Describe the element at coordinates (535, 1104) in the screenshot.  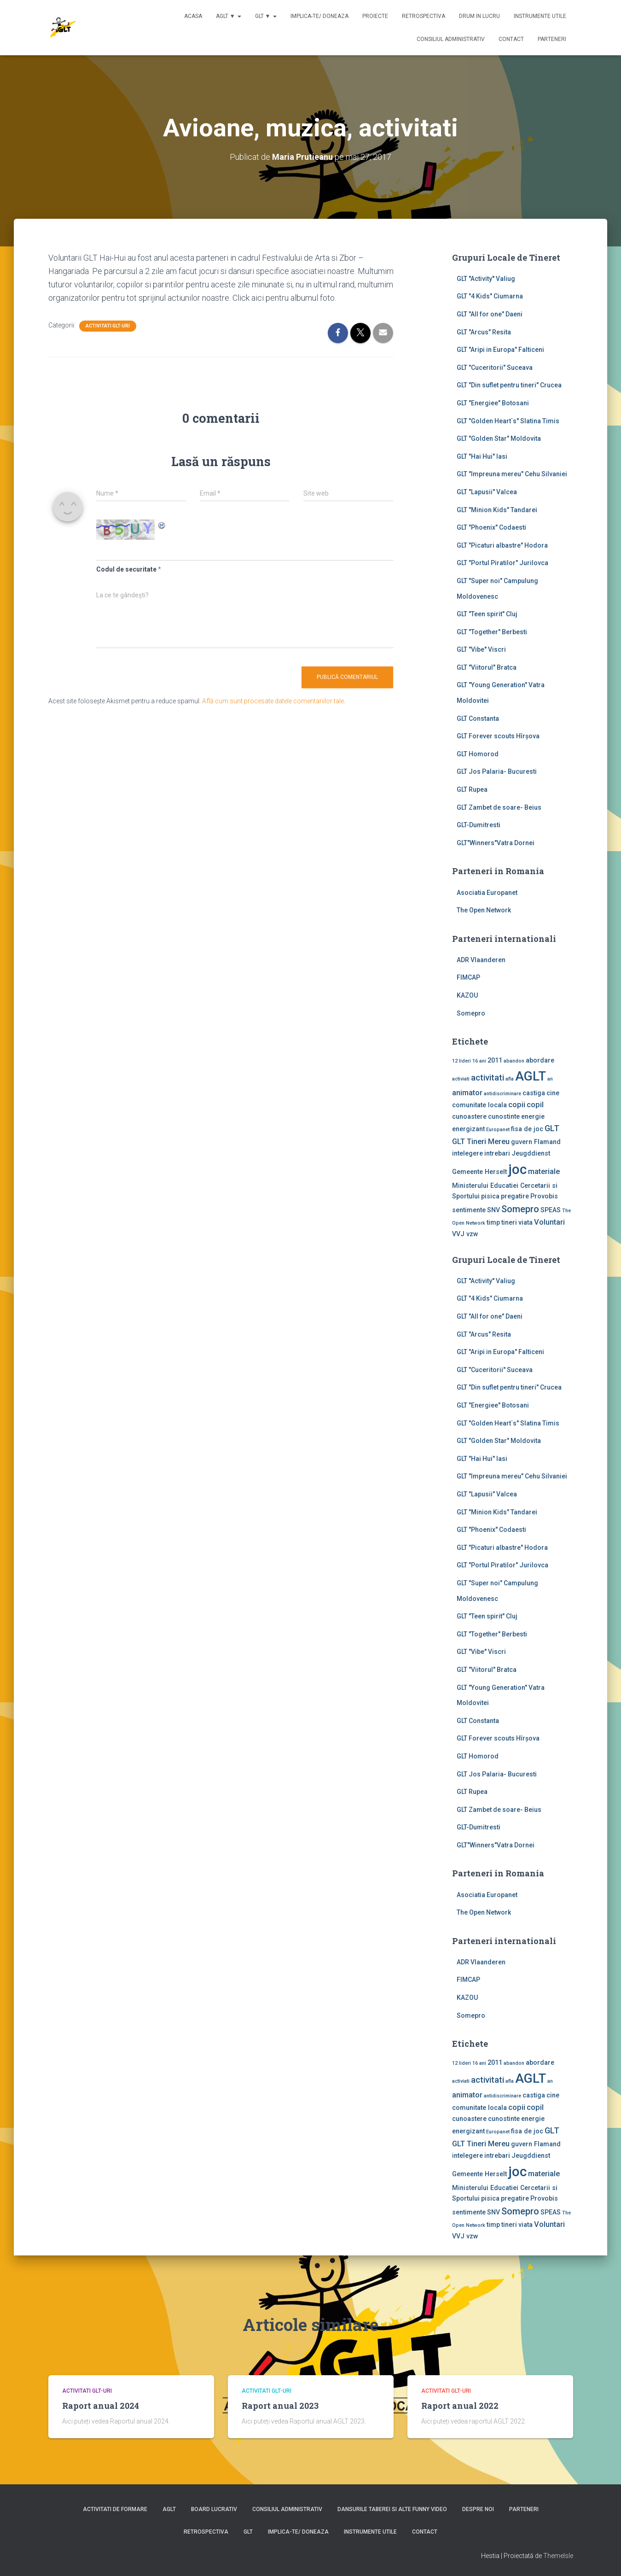
I see `copil [copil (3 elemente)]` at that location.